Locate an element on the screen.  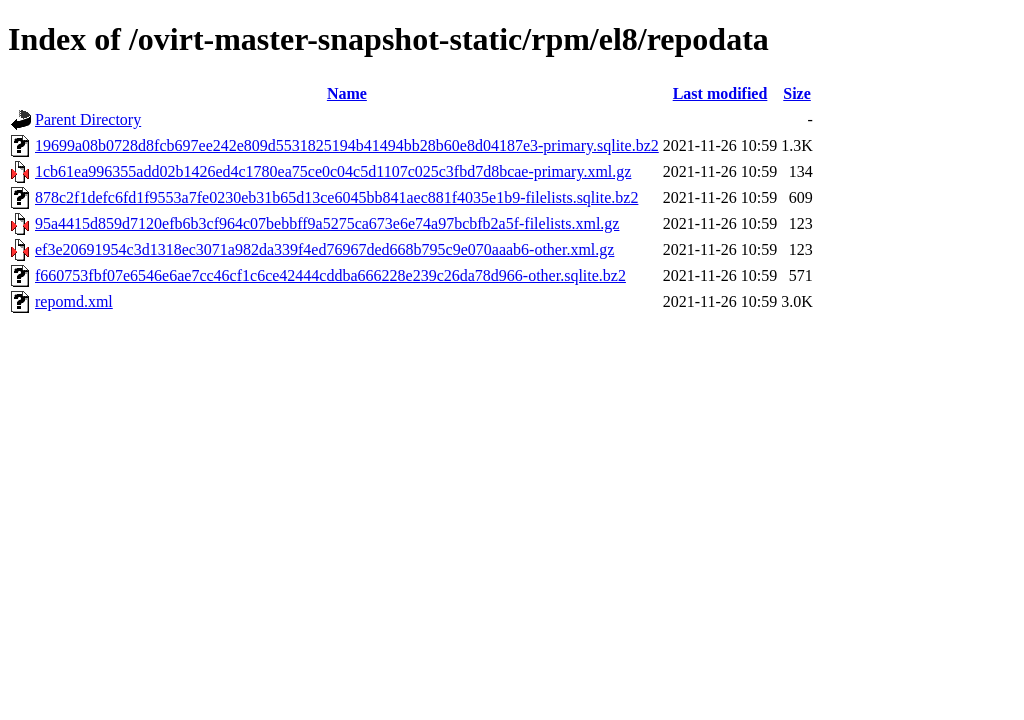
repomd.xml is located at coordinates (74, 301).